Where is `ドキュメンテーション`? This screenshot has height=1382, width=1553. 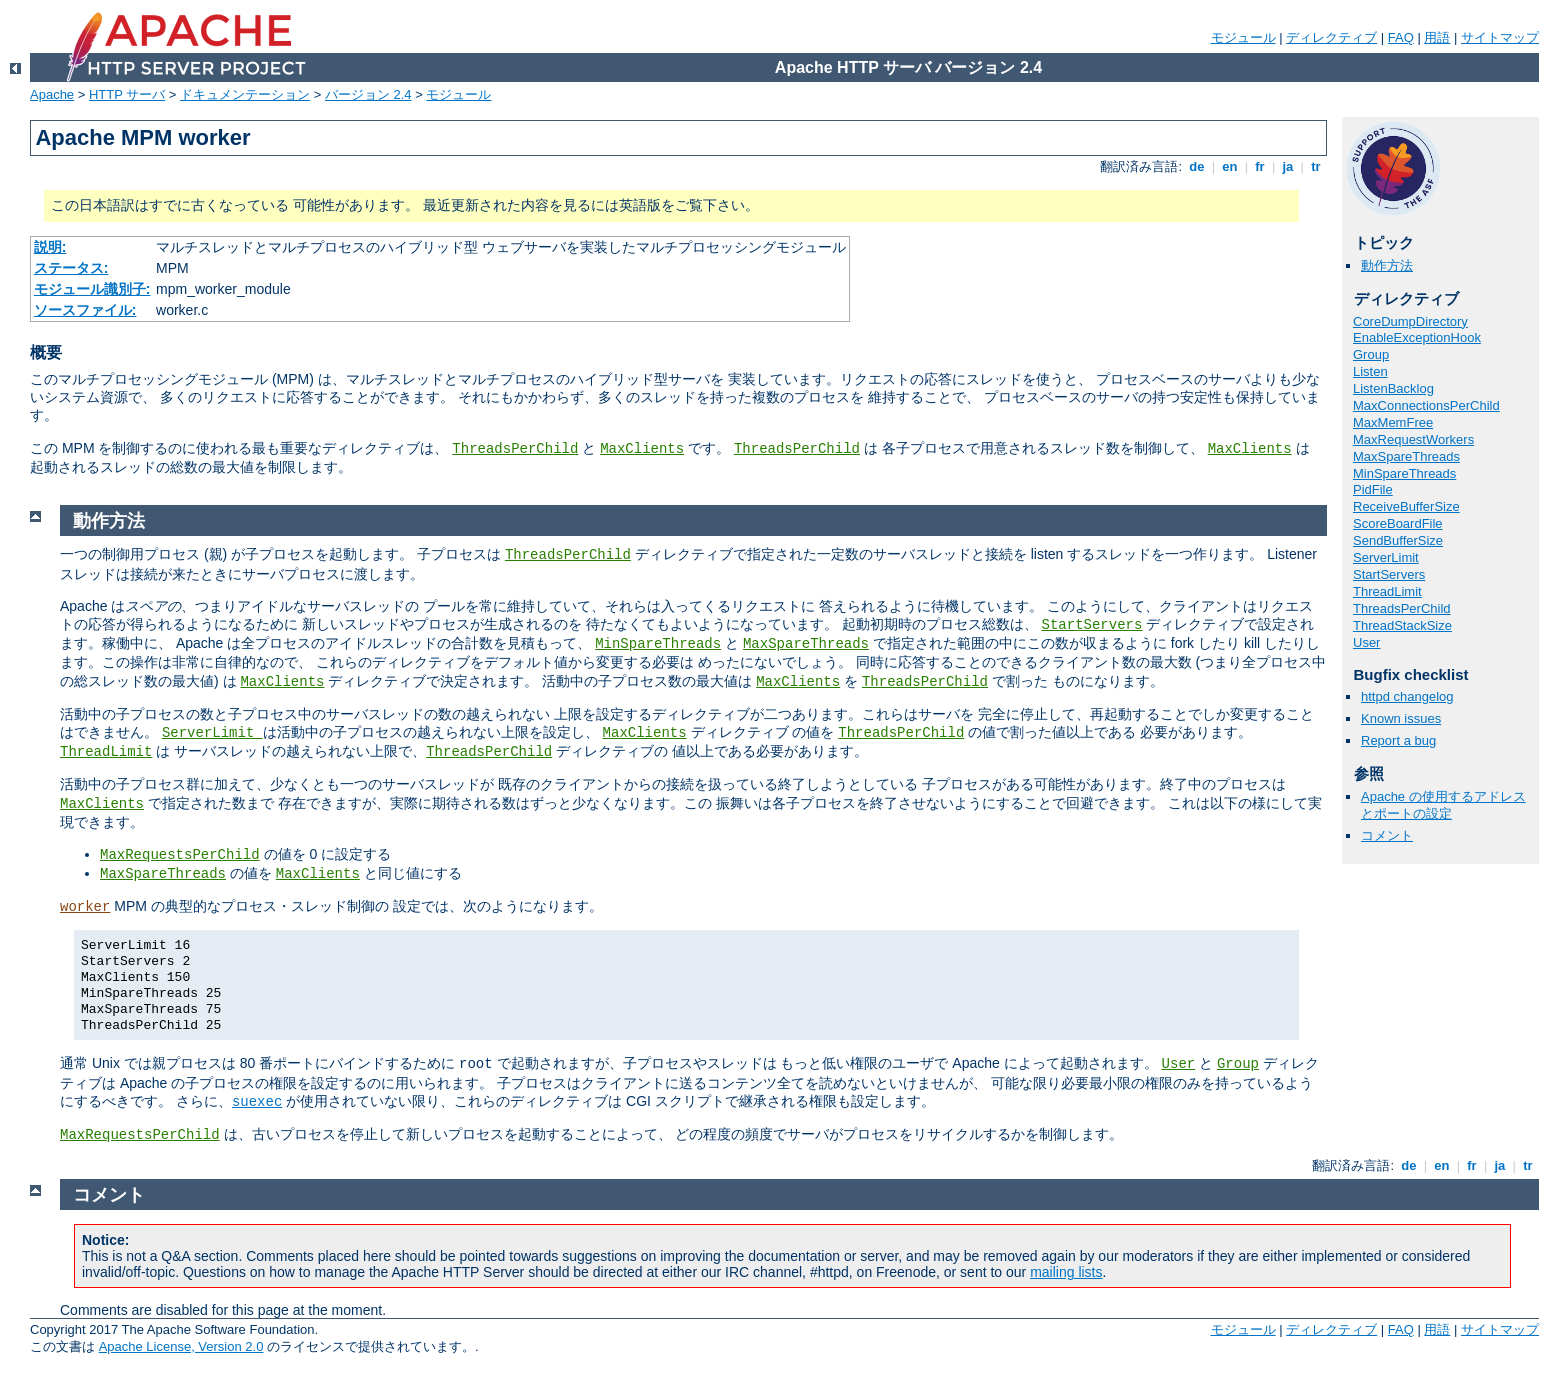
ドキュメンテーション is located at coordinates (245, 94).